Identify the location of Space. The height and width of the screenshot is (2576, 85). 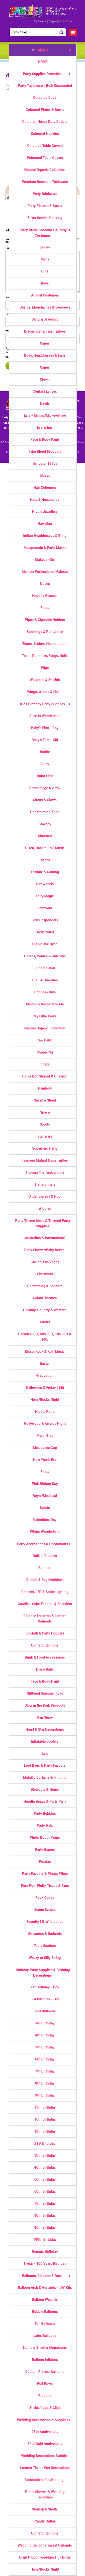
(45, 1112).